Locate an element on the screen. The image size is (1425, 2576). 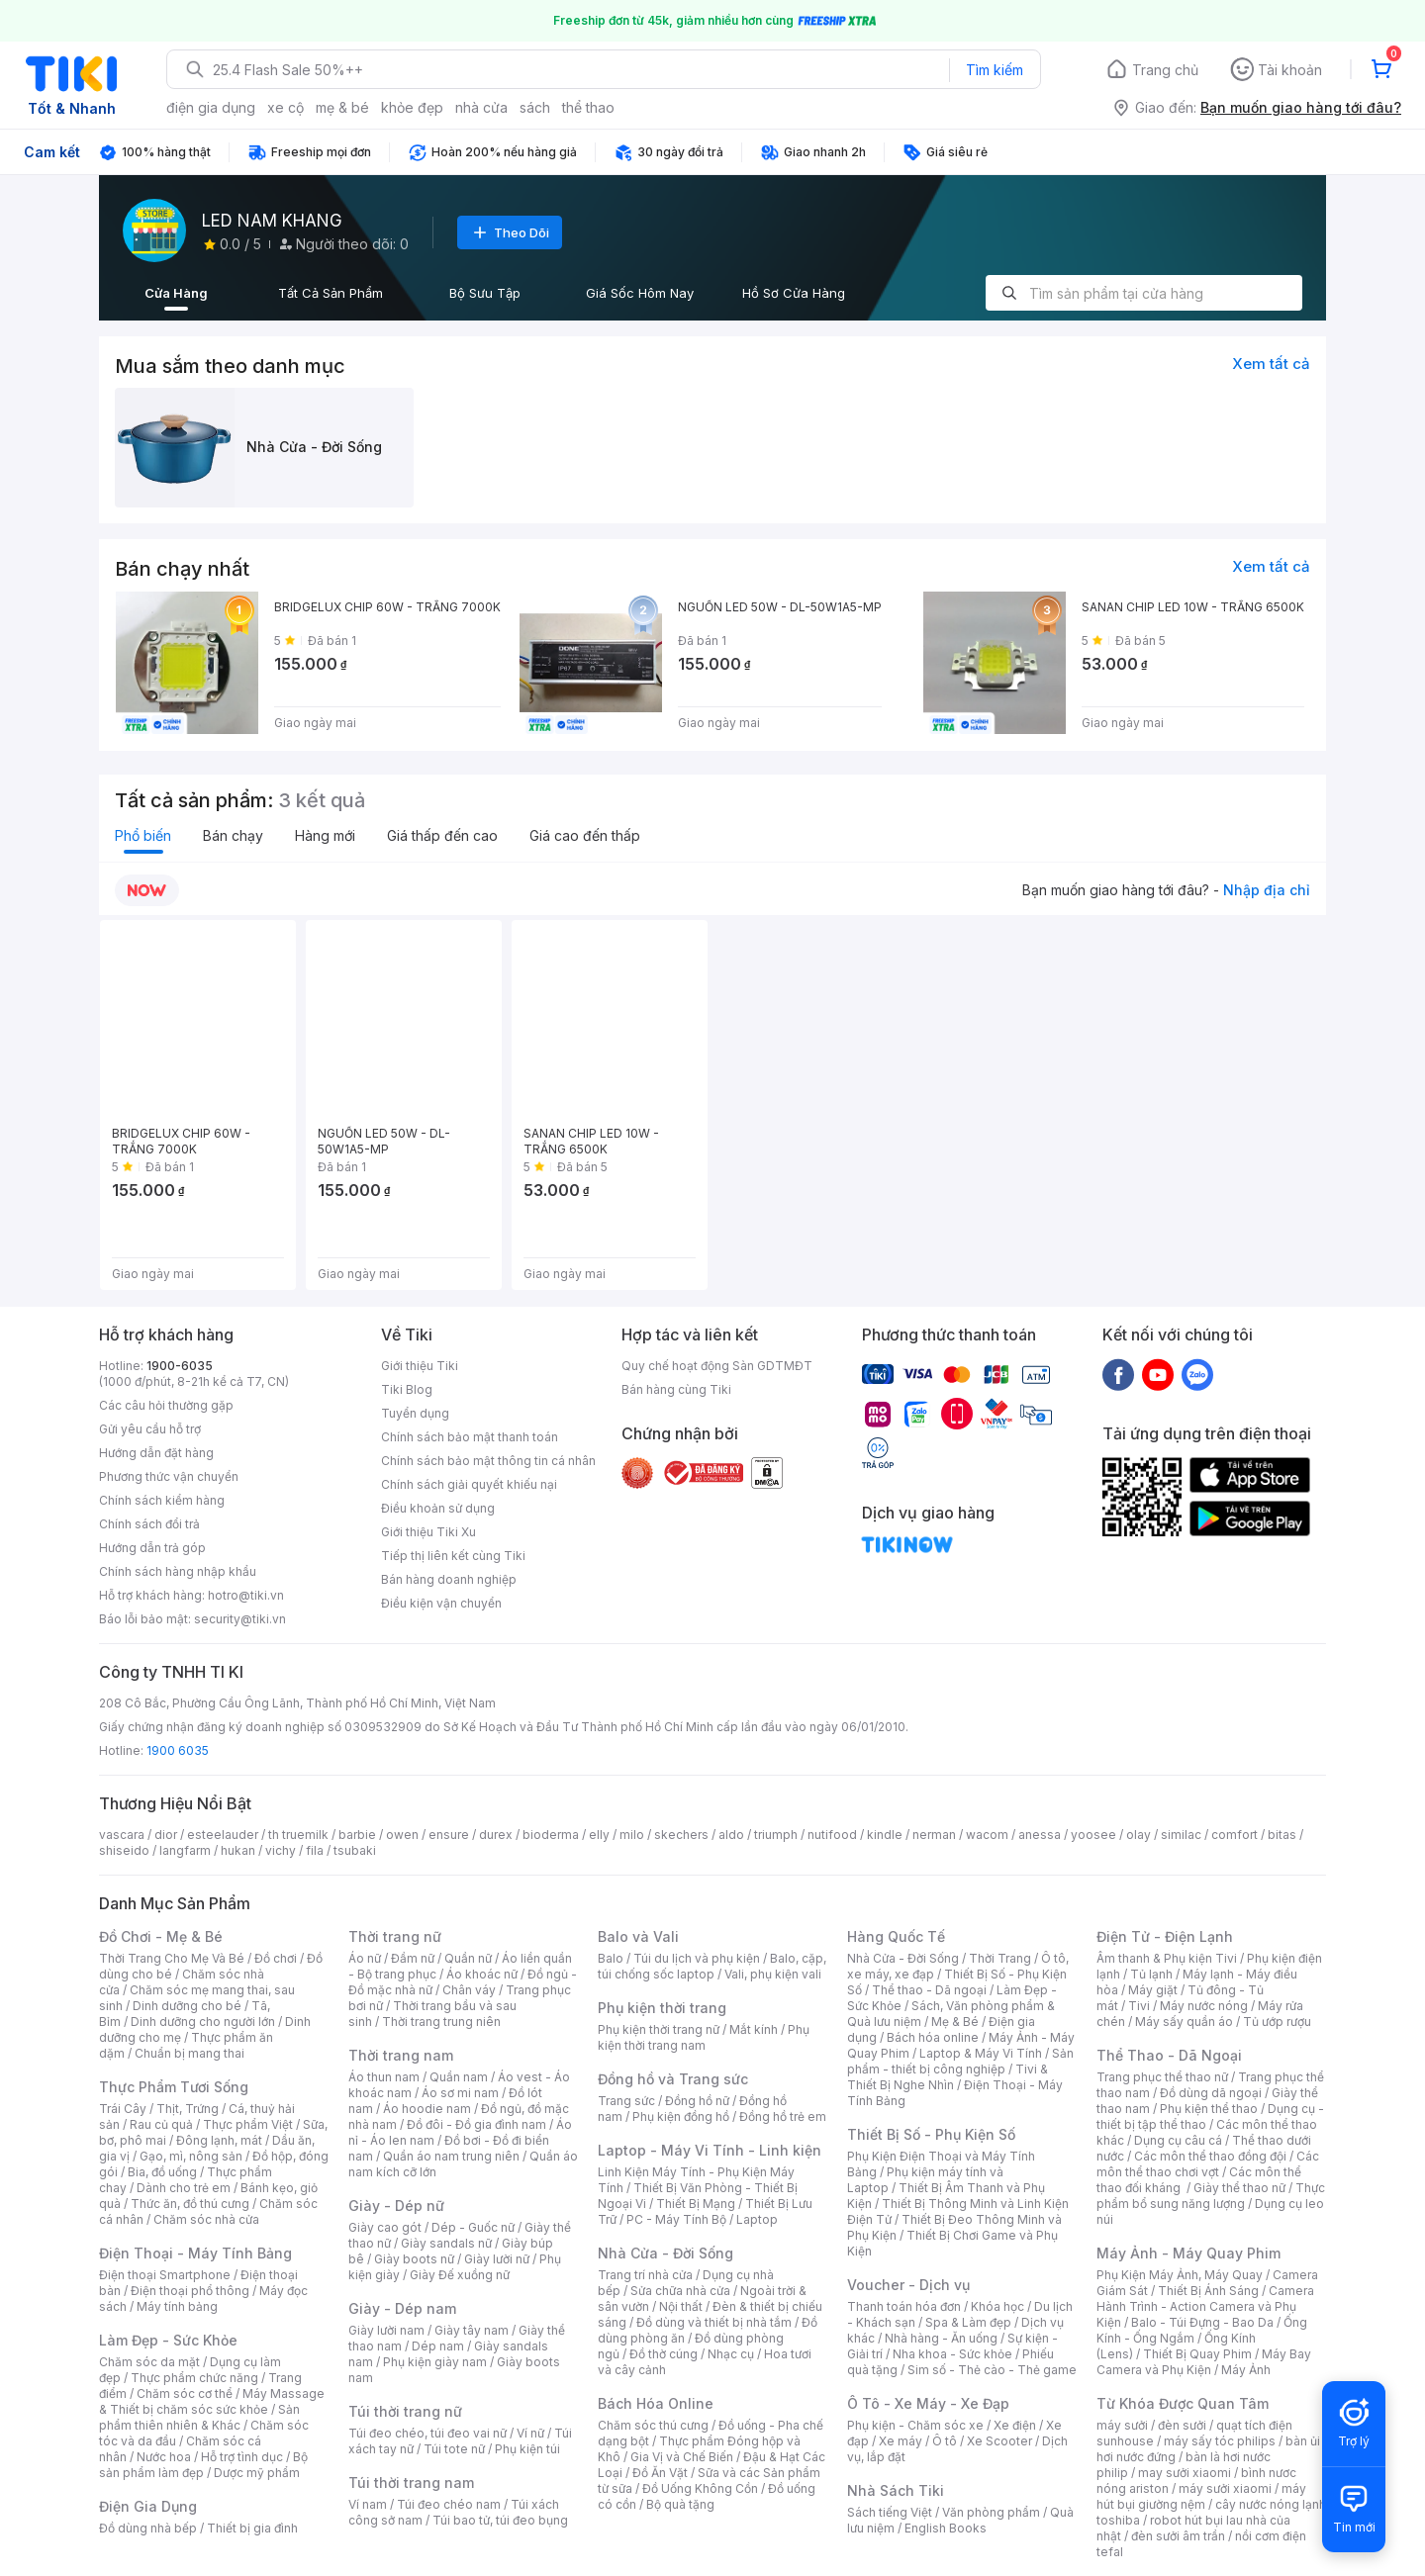
Phụ kiện thời trang nữ is located at coordinates (658, 2029).